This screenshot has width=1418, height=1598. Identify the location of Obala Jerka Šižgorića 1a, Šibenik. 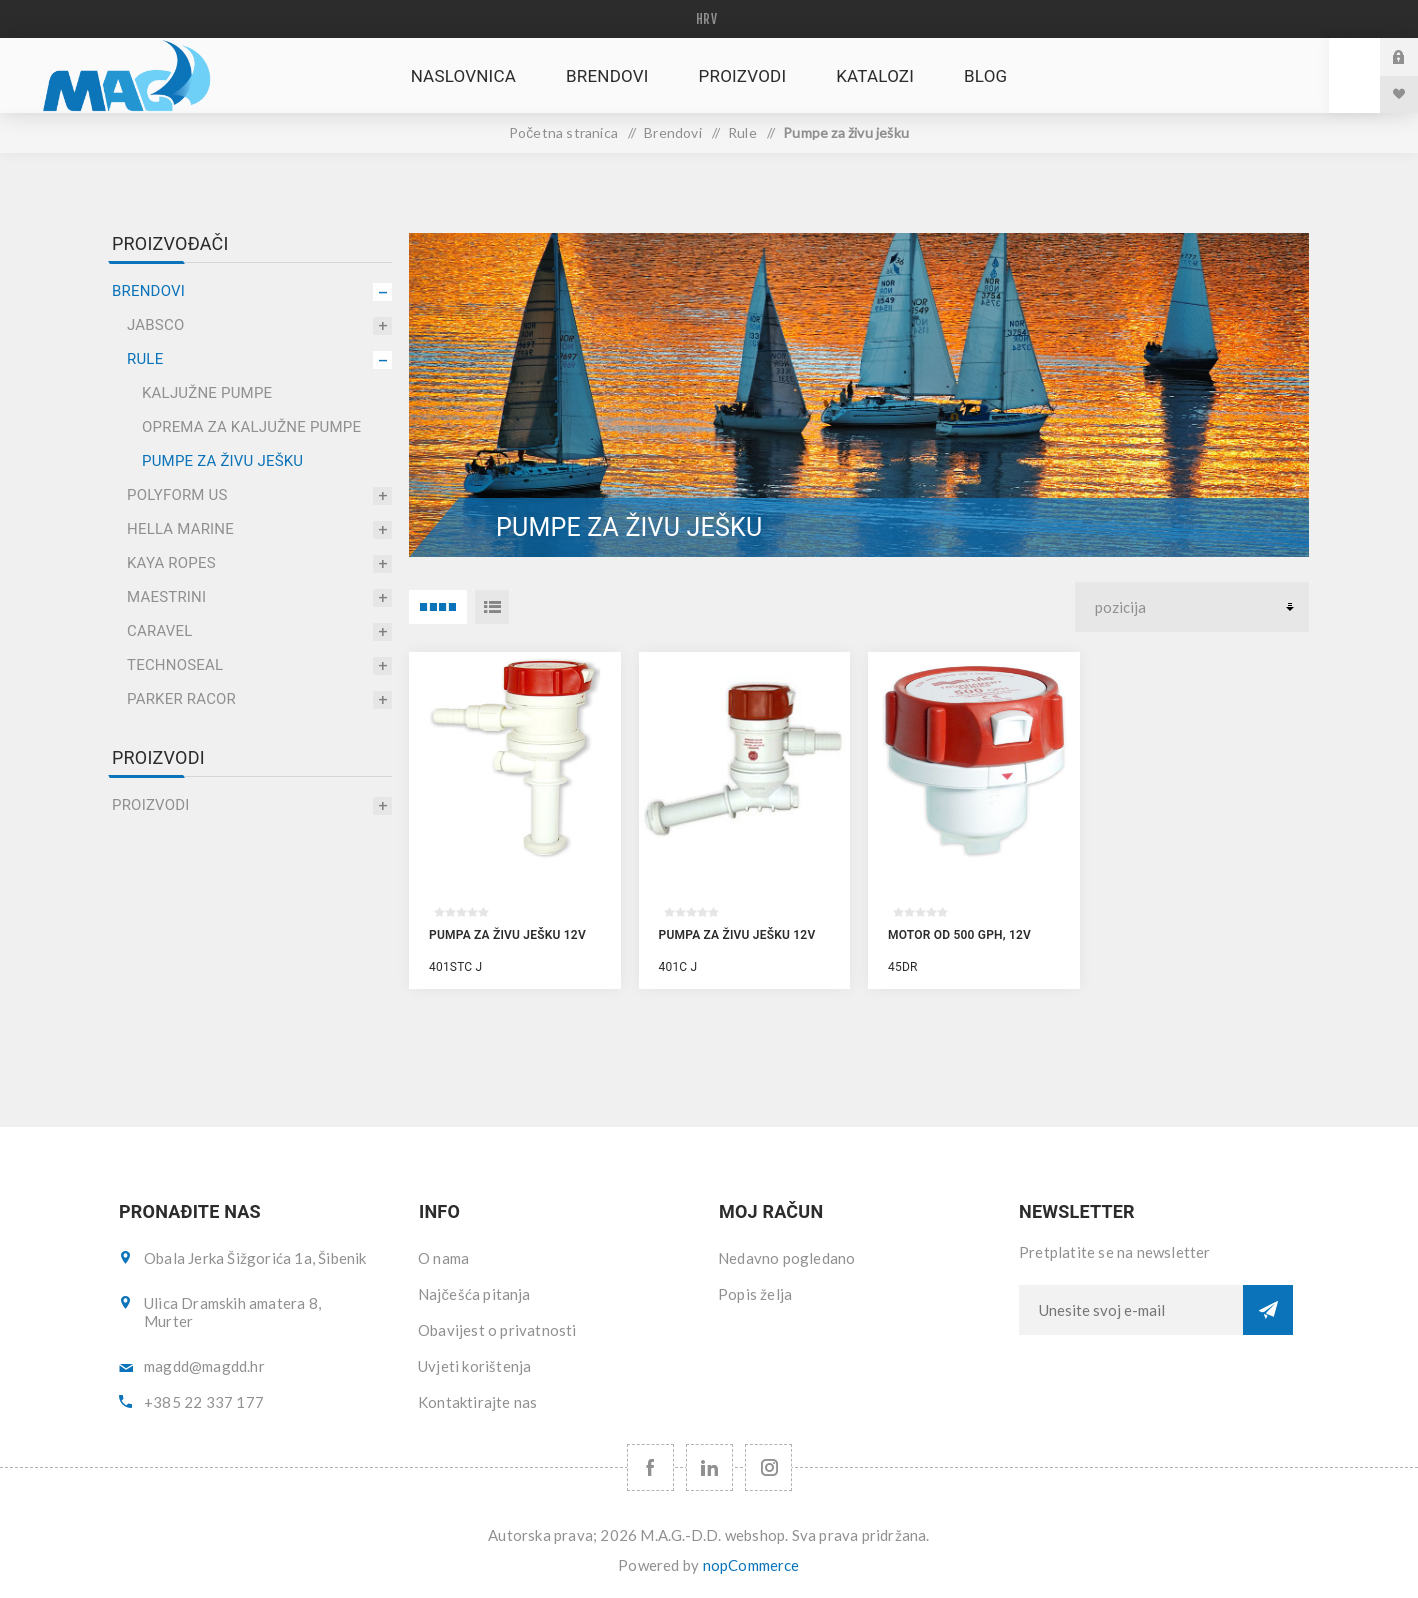
(255, 1258).